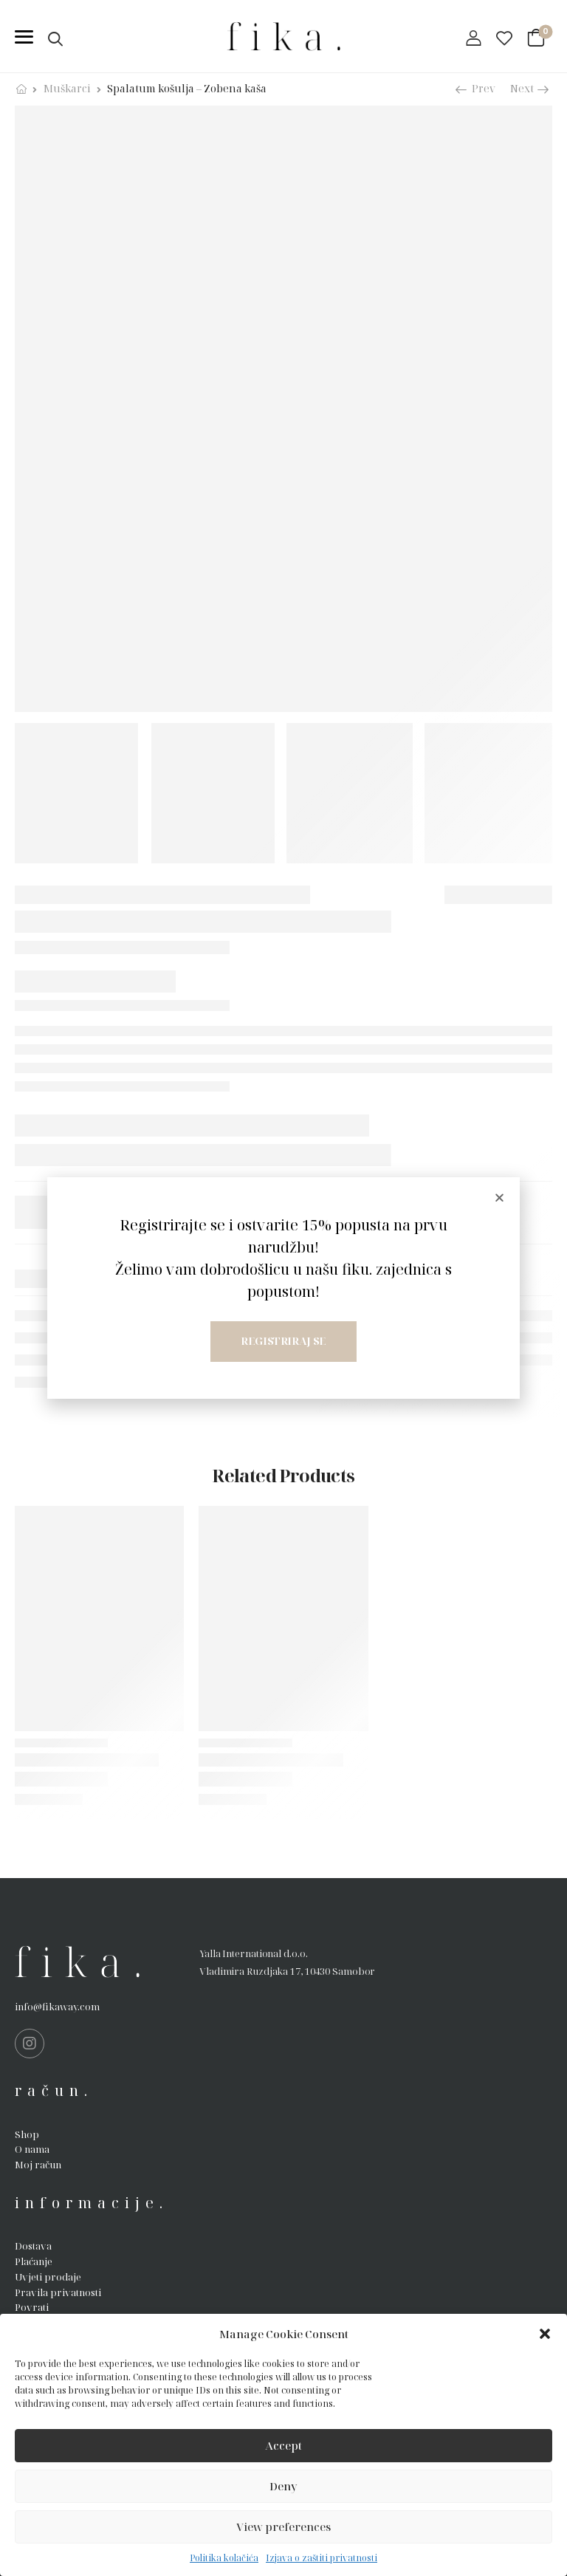 The height and width of the screenshot is (2576, 567). Describe the element at coordinates (224, 2558) in the screenshot. I see `Politika kolačića` at that location.